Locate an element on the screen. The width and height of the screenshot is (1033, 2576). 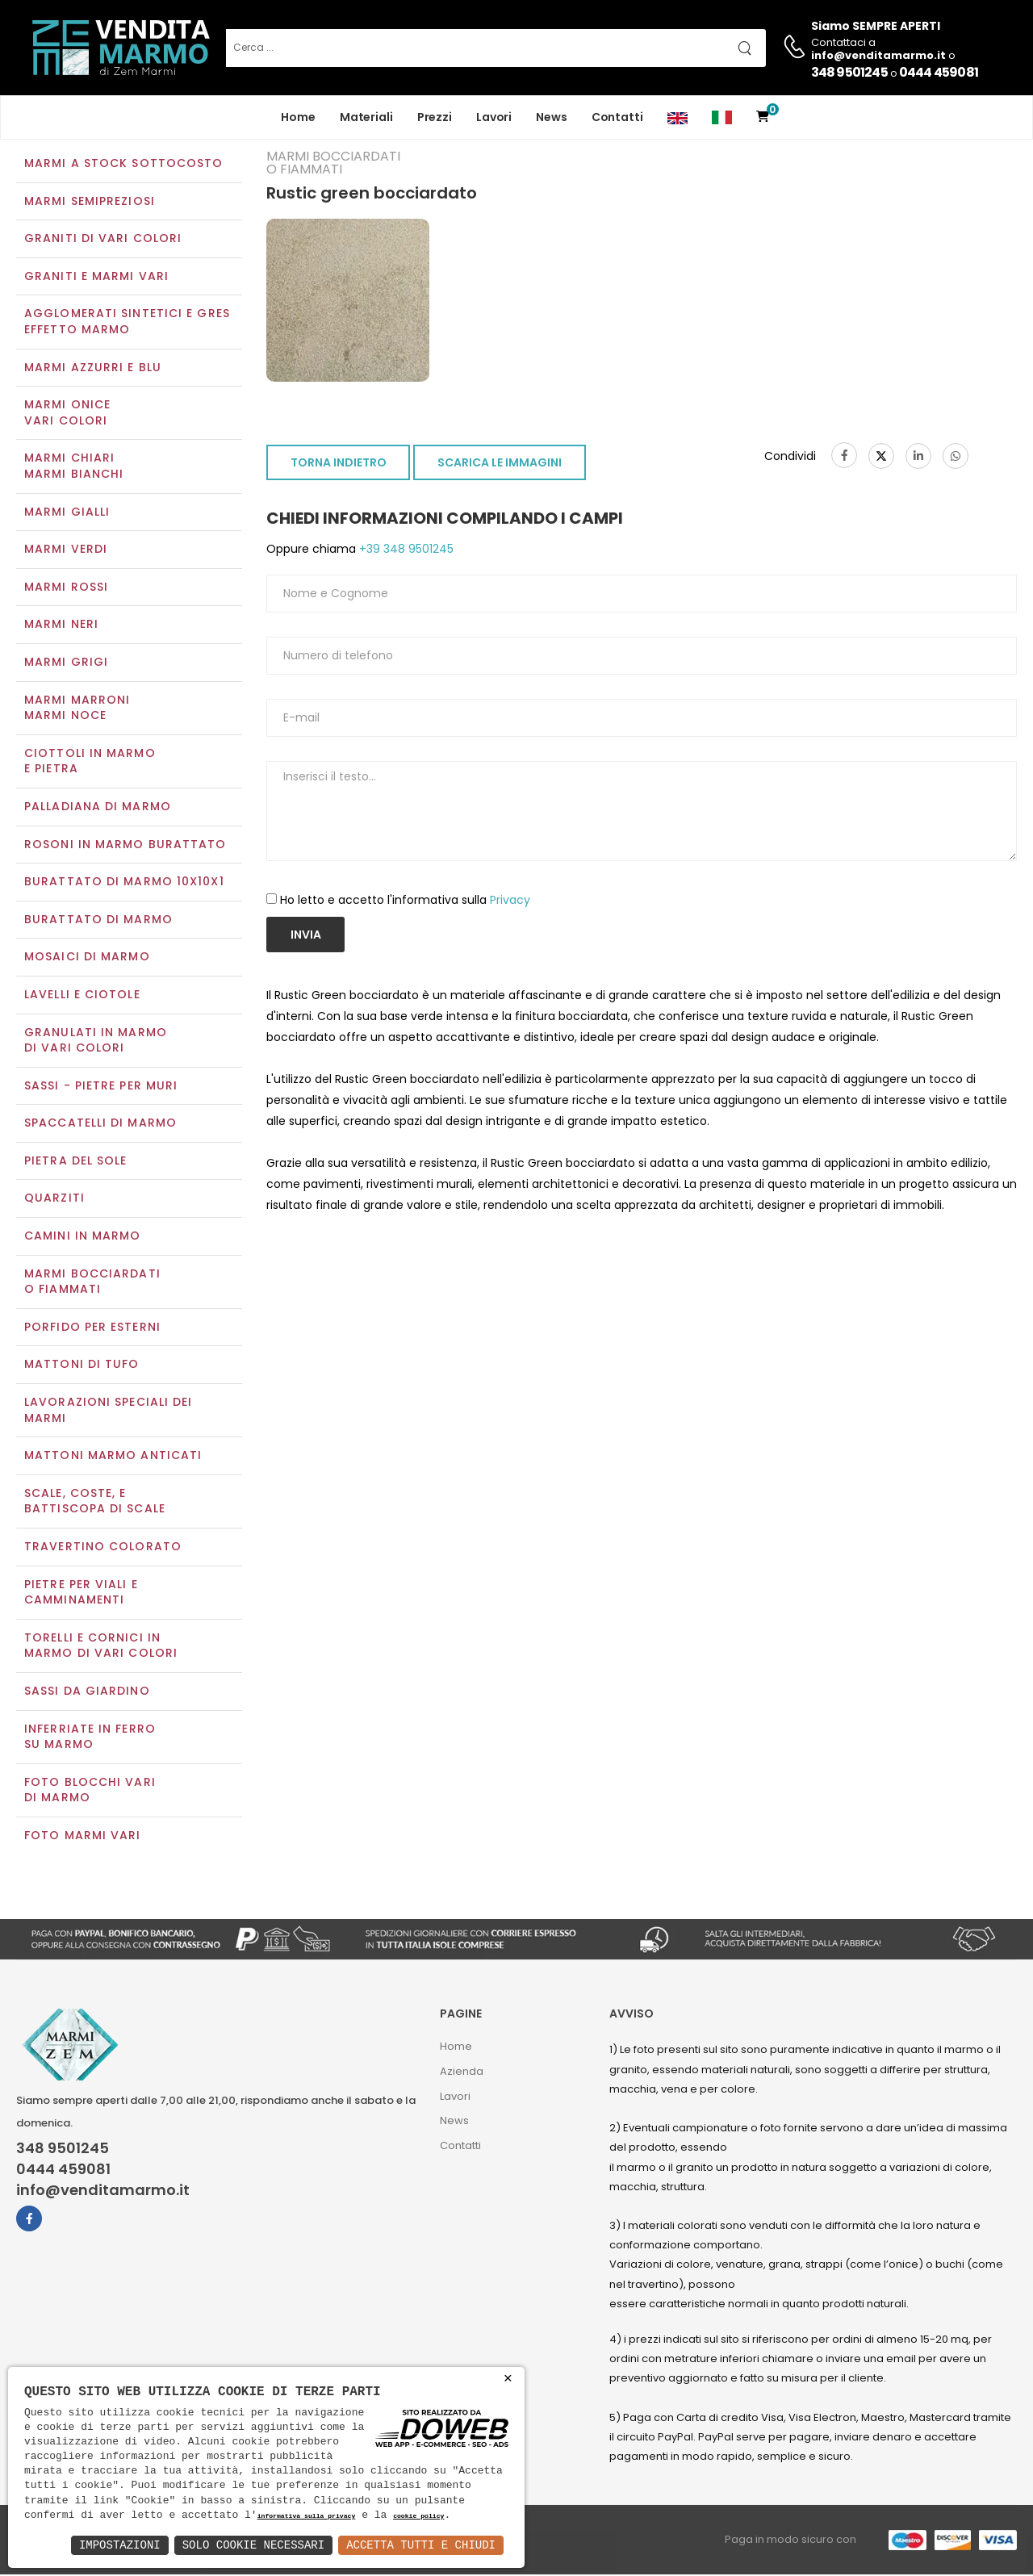
Privacy is located at coordinates (510, 901).